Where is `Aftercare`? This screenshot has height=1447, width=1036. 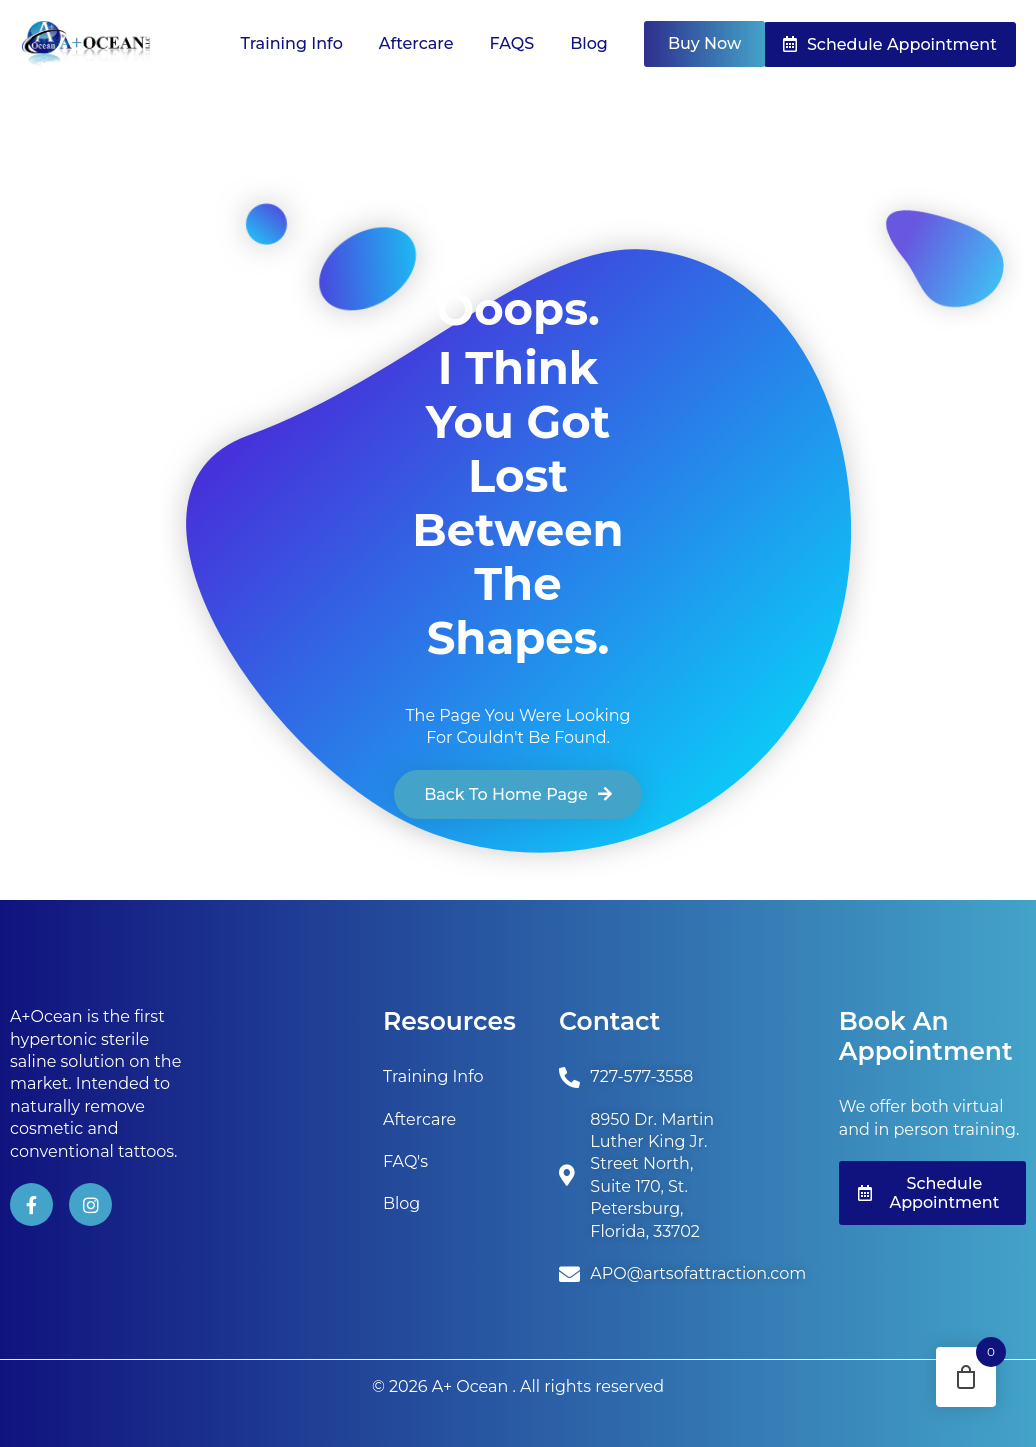 Aftercare is located at coordinates (416, 43).